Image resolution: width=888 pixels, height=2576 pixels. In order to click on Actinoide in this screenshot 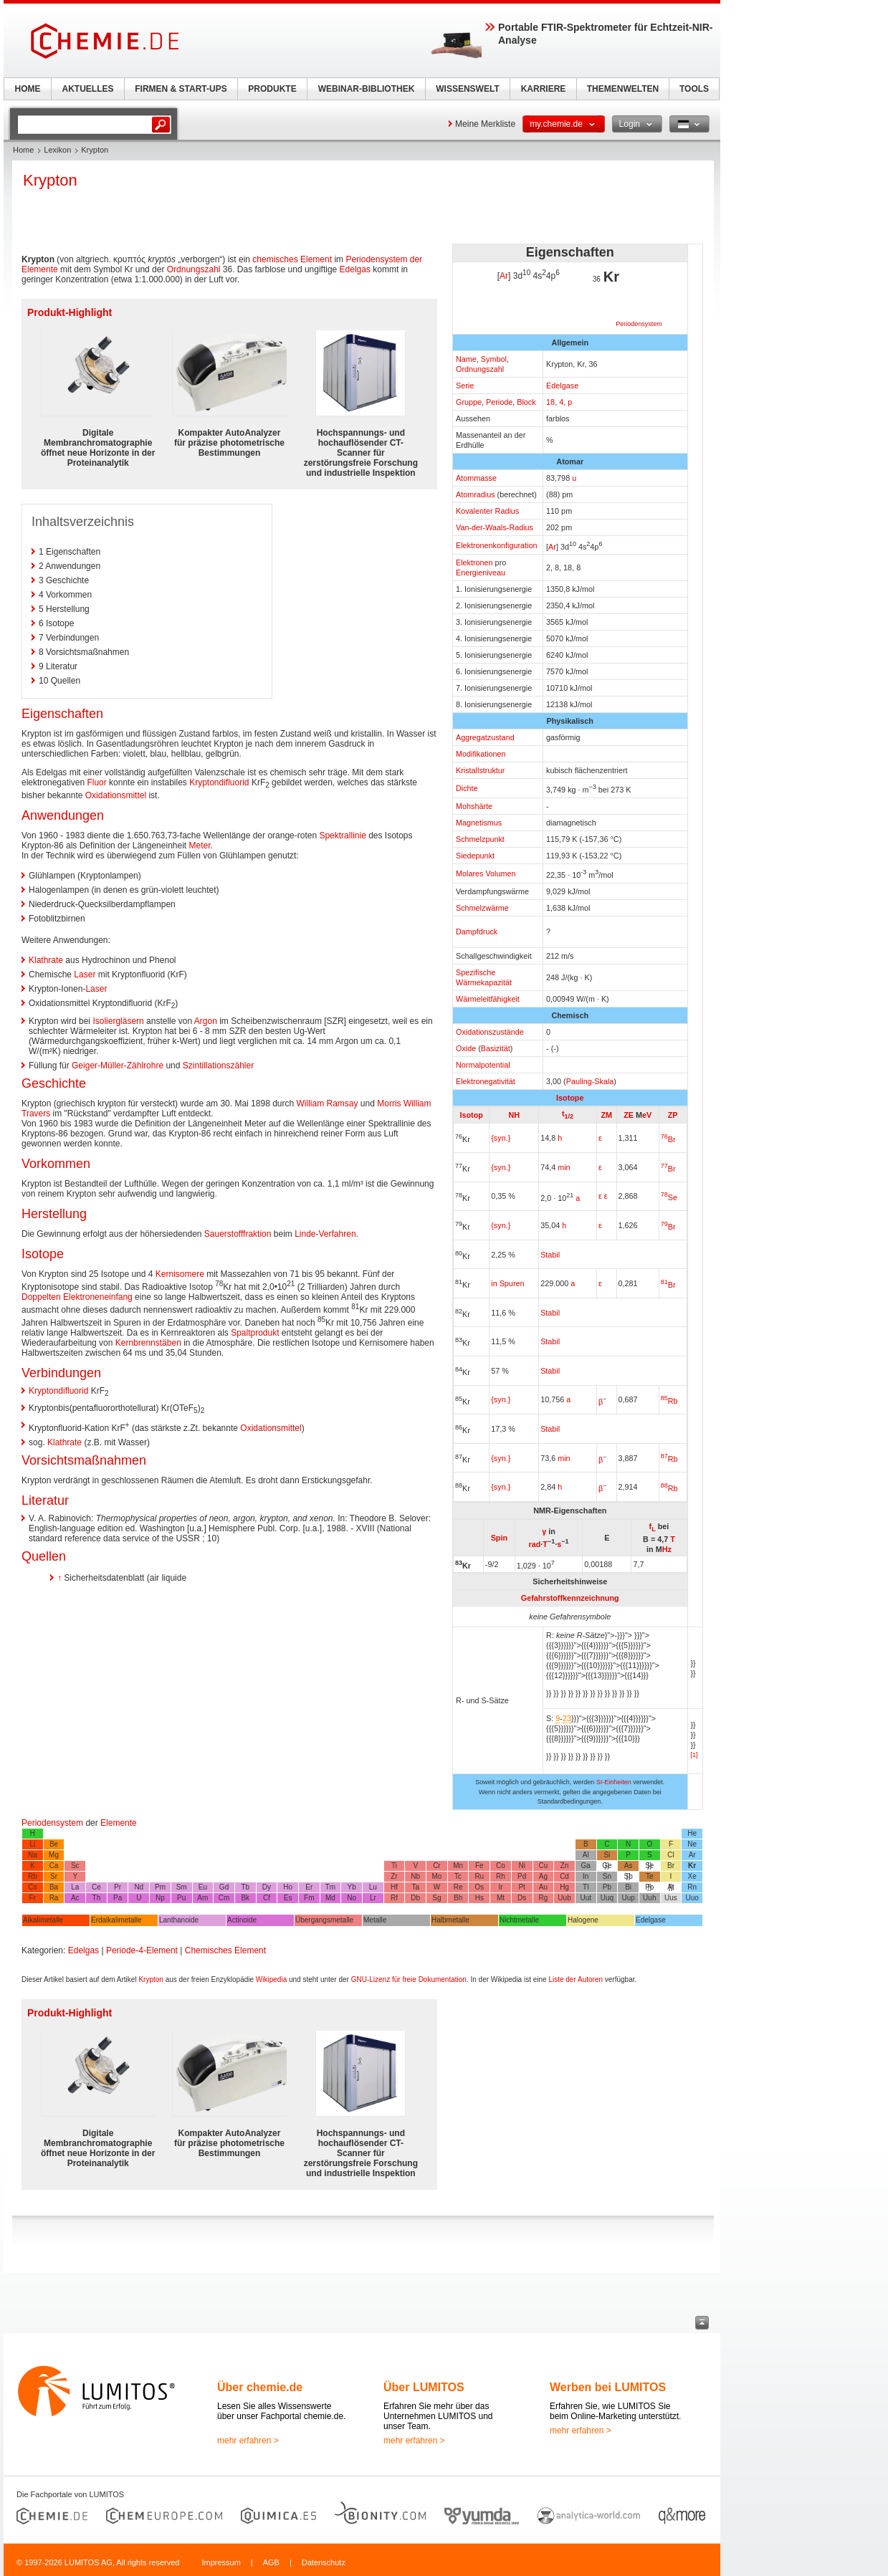, I will do `click(242, 1920)`.